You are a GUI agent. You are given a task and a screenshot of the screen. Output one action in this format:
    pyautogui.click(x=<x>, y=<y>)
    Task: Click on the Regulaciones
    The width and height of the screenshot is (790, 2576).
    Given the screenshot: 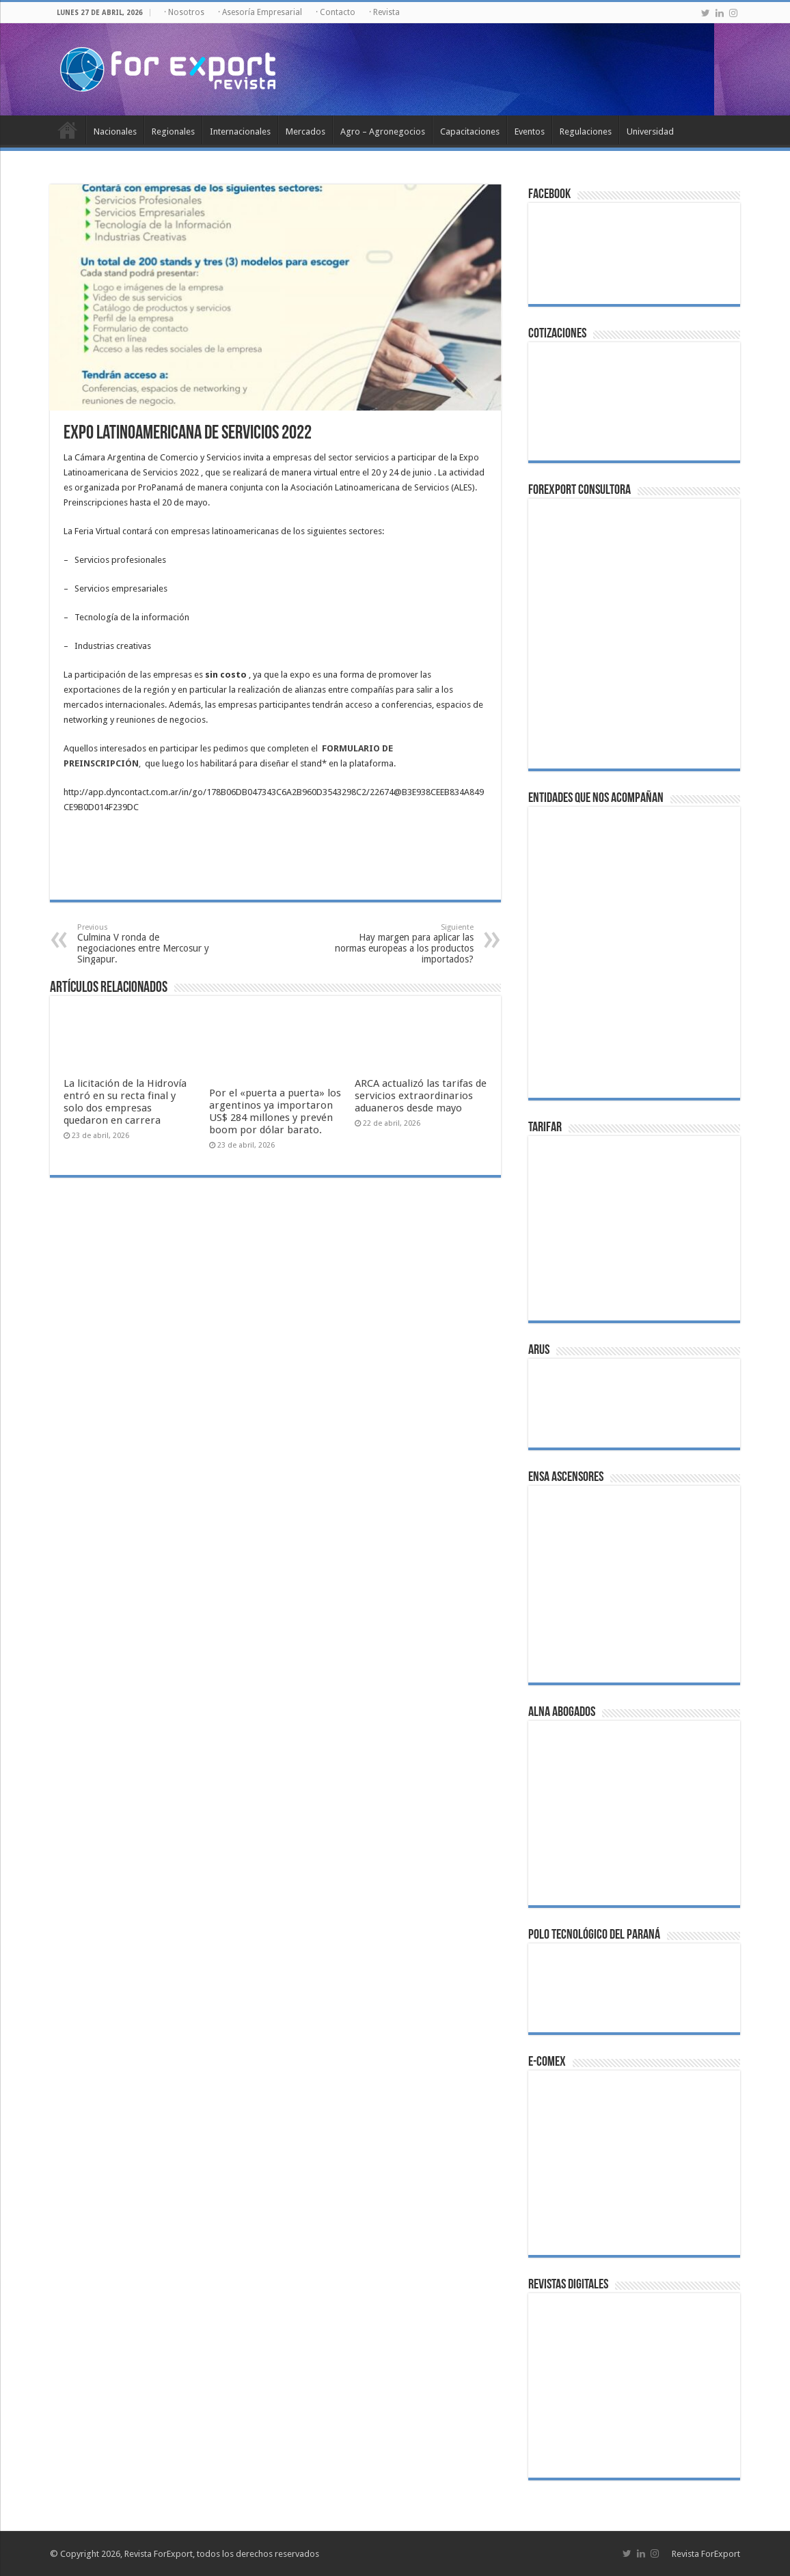 What is the action you would take?
    pyautogui.click(x=586, y=131)
    